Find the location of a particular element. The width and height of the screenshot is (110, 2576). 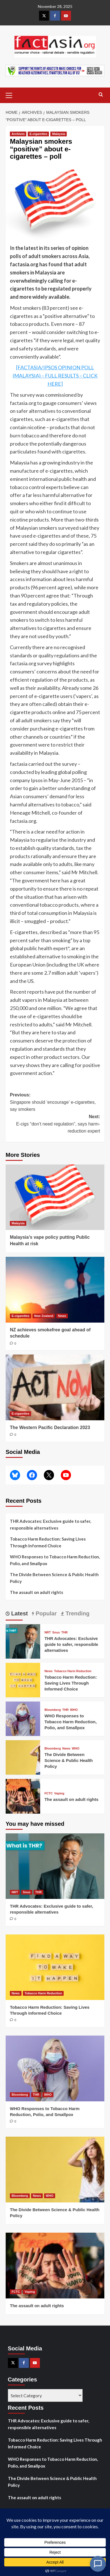

Popular [tab] is located at coordinates (45, 1613).